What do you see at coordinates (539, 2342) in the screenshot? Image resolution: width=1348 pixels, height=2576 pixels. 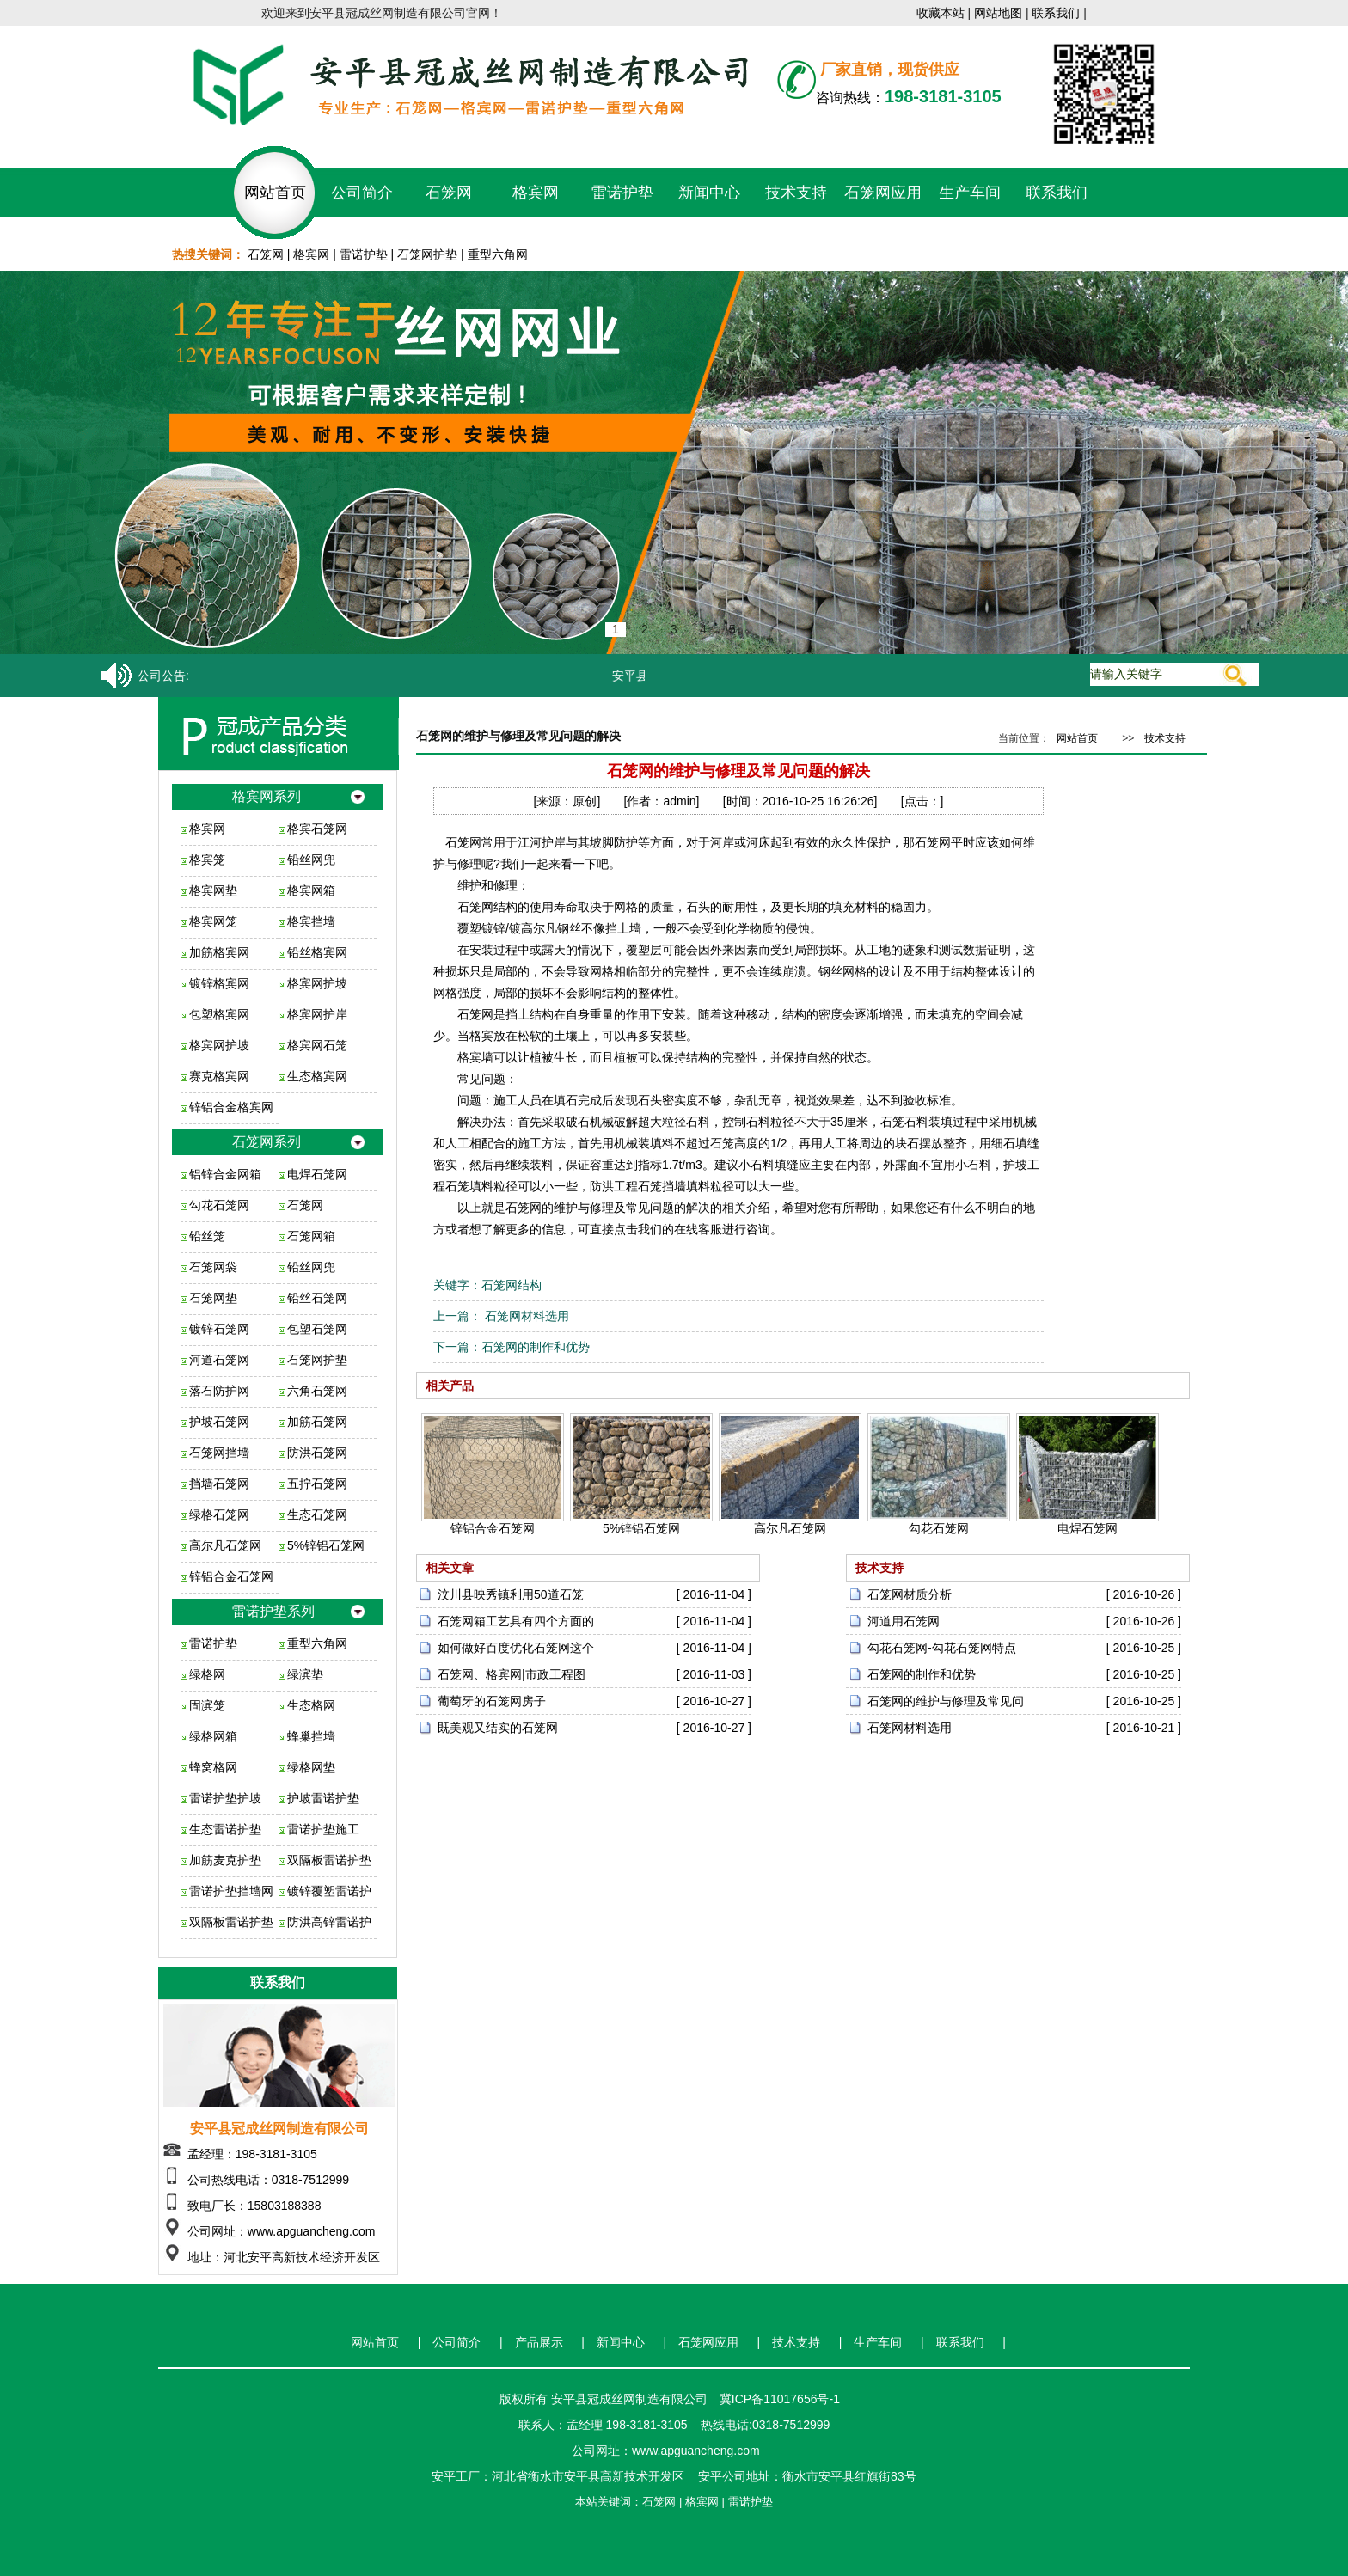 I see `产品展示` at bounding box center [539, 2342].